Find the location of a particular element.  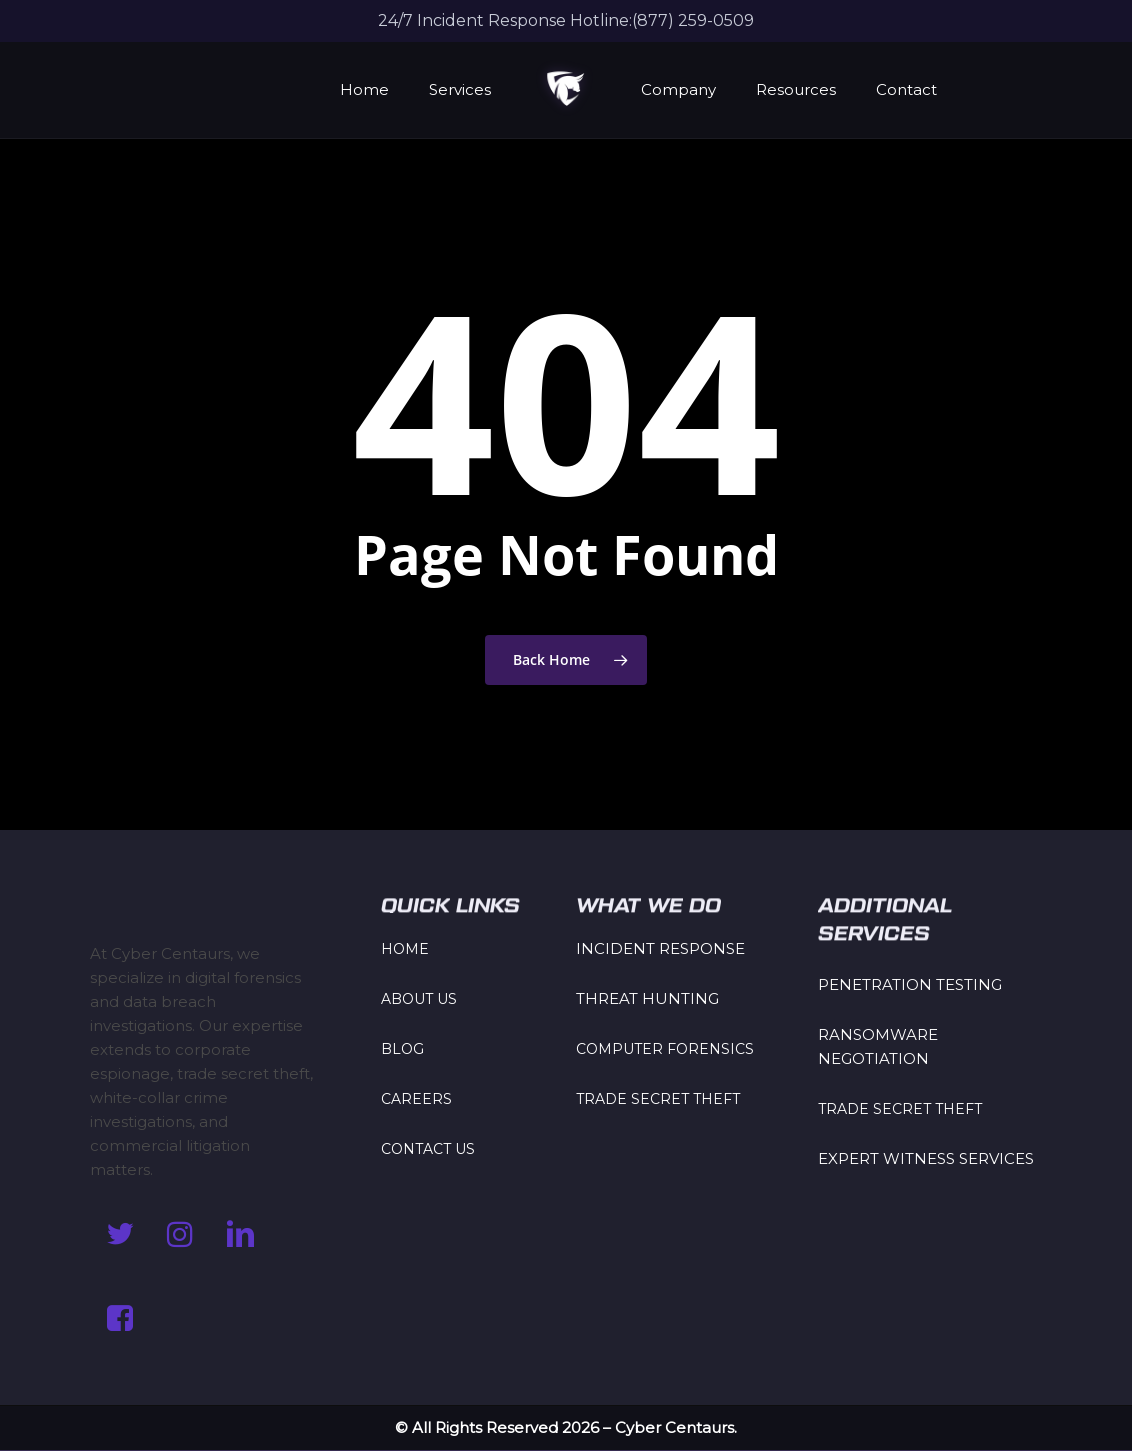

ABOUT US is located at coordinates (419, 999).